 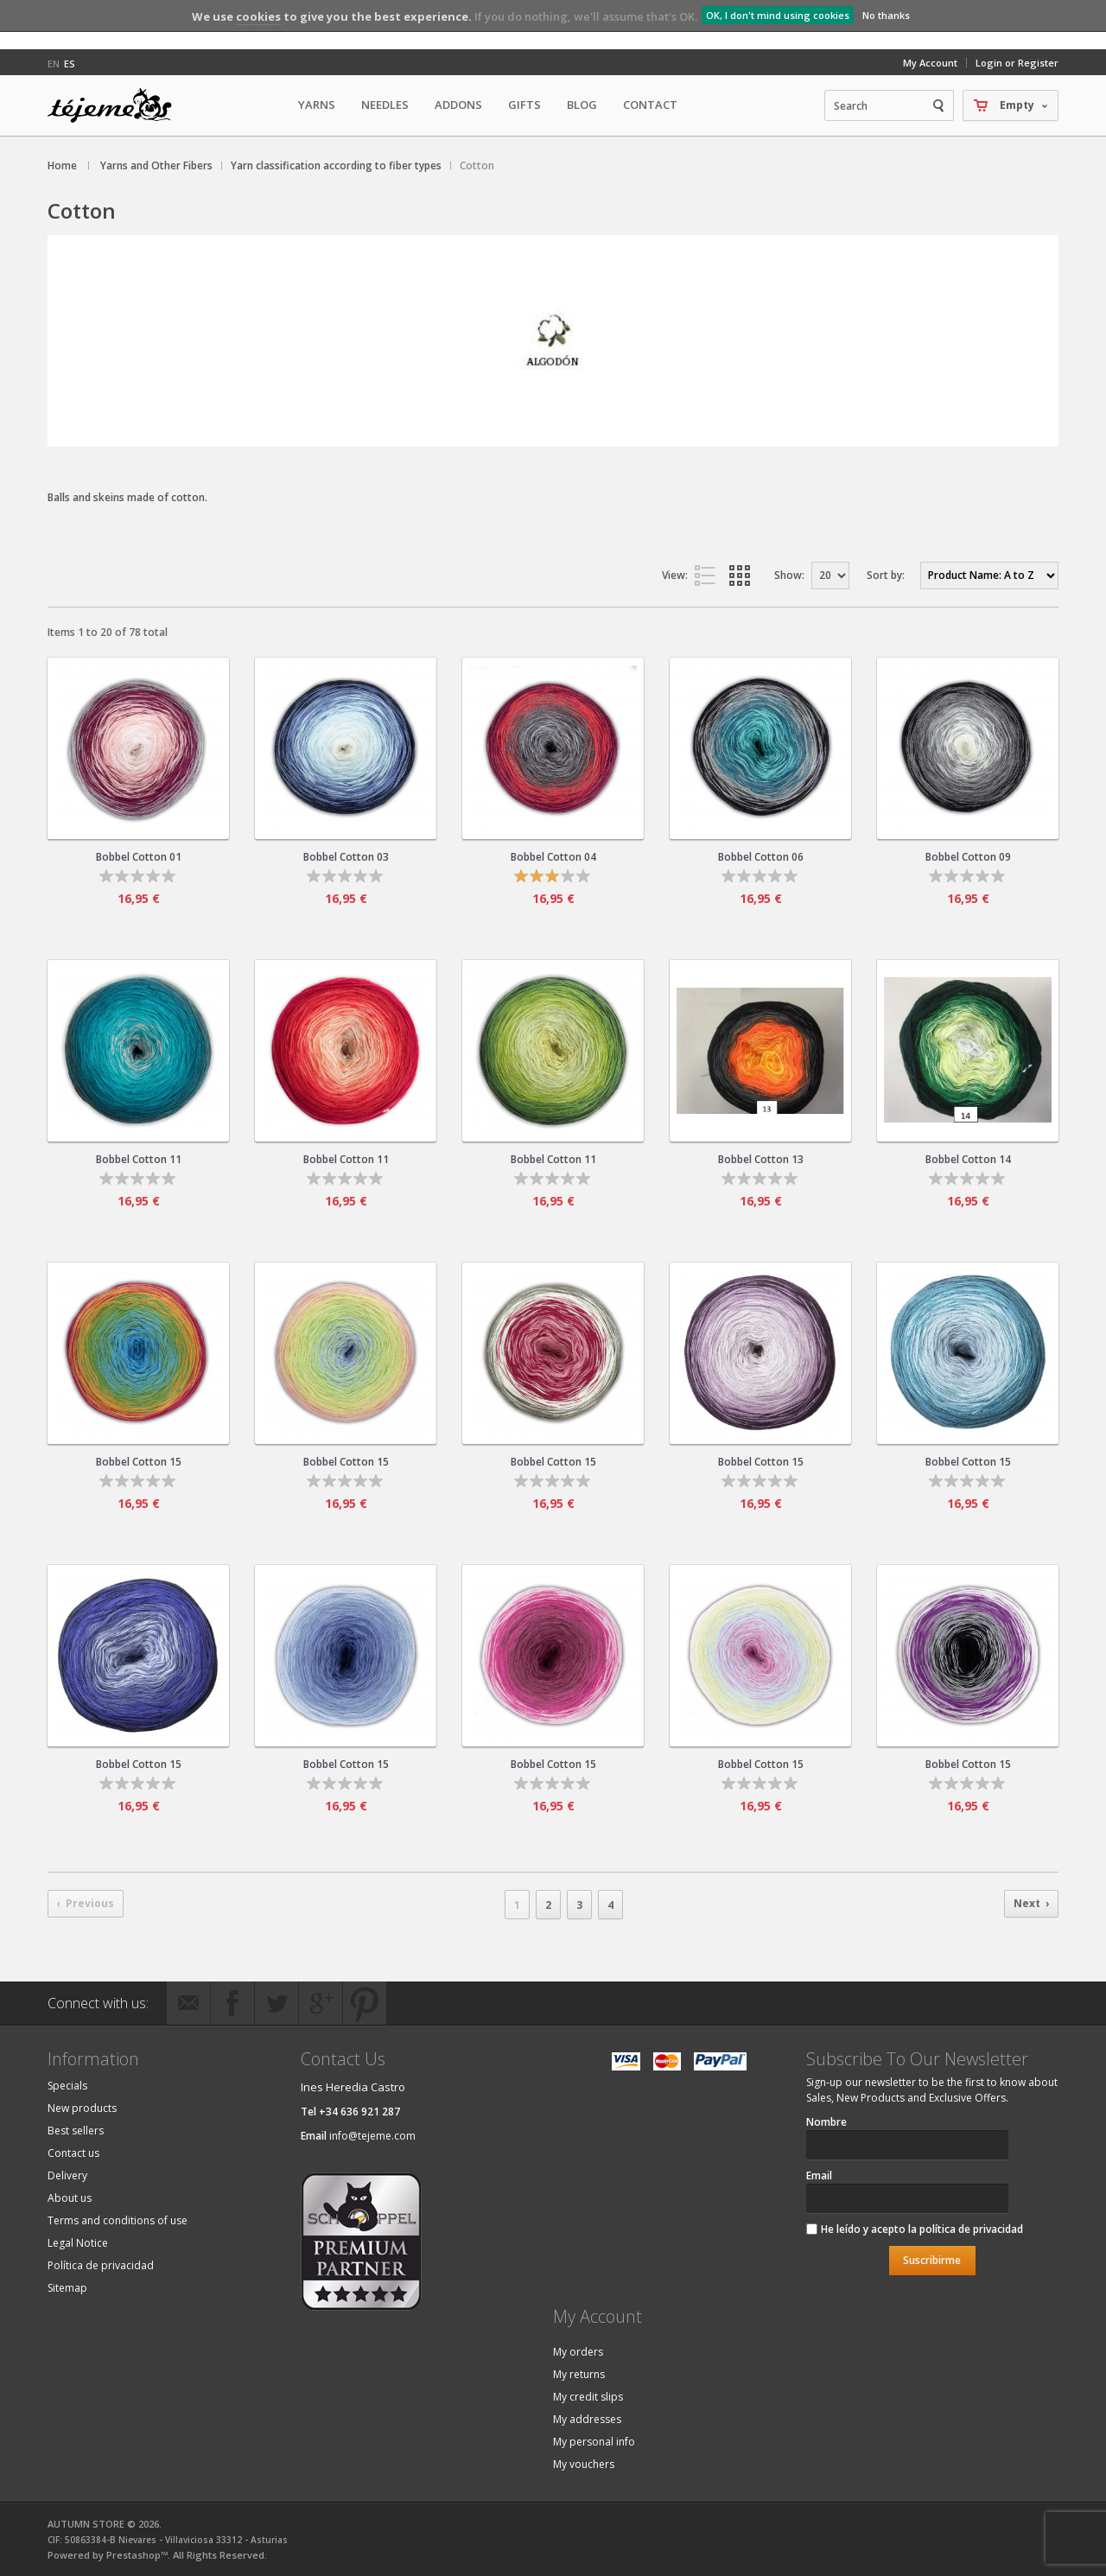 I want to click on Sitemap, so click(x=67, y=2287).